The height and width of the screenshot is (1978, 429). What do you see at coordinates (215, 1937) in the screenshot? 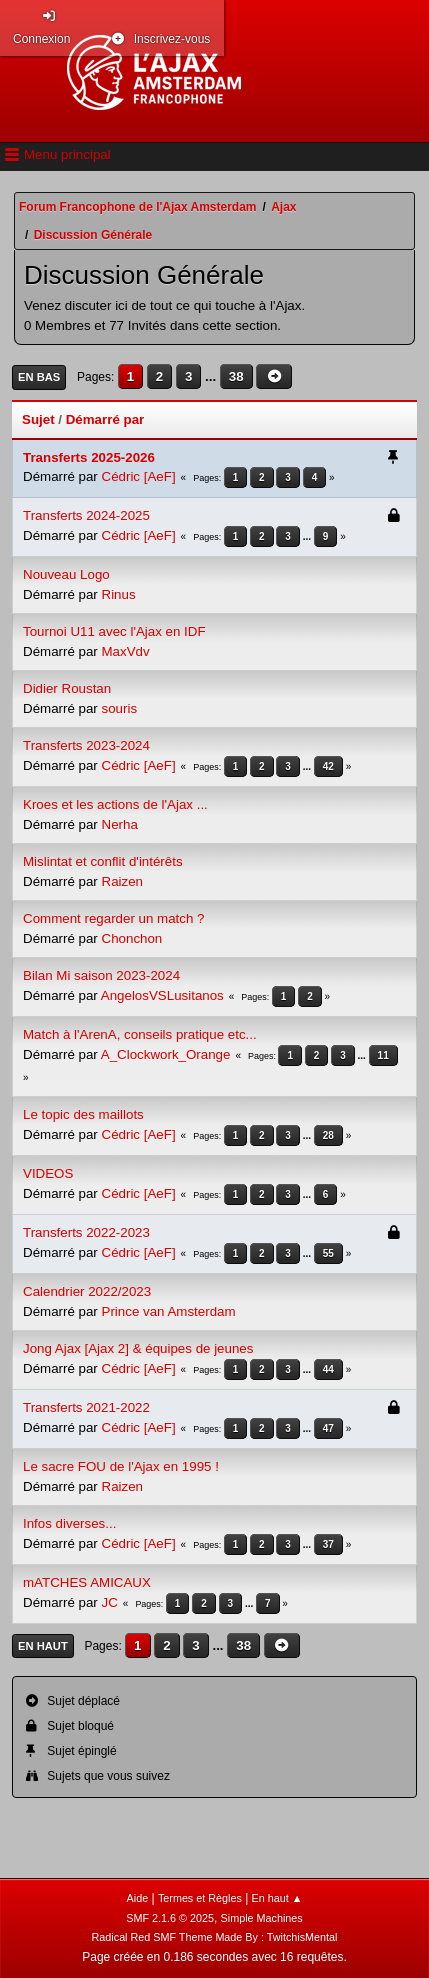
I see `Radical Red SMF Theme Made By : TwitchisMental` at bounding box center [215, 1937].